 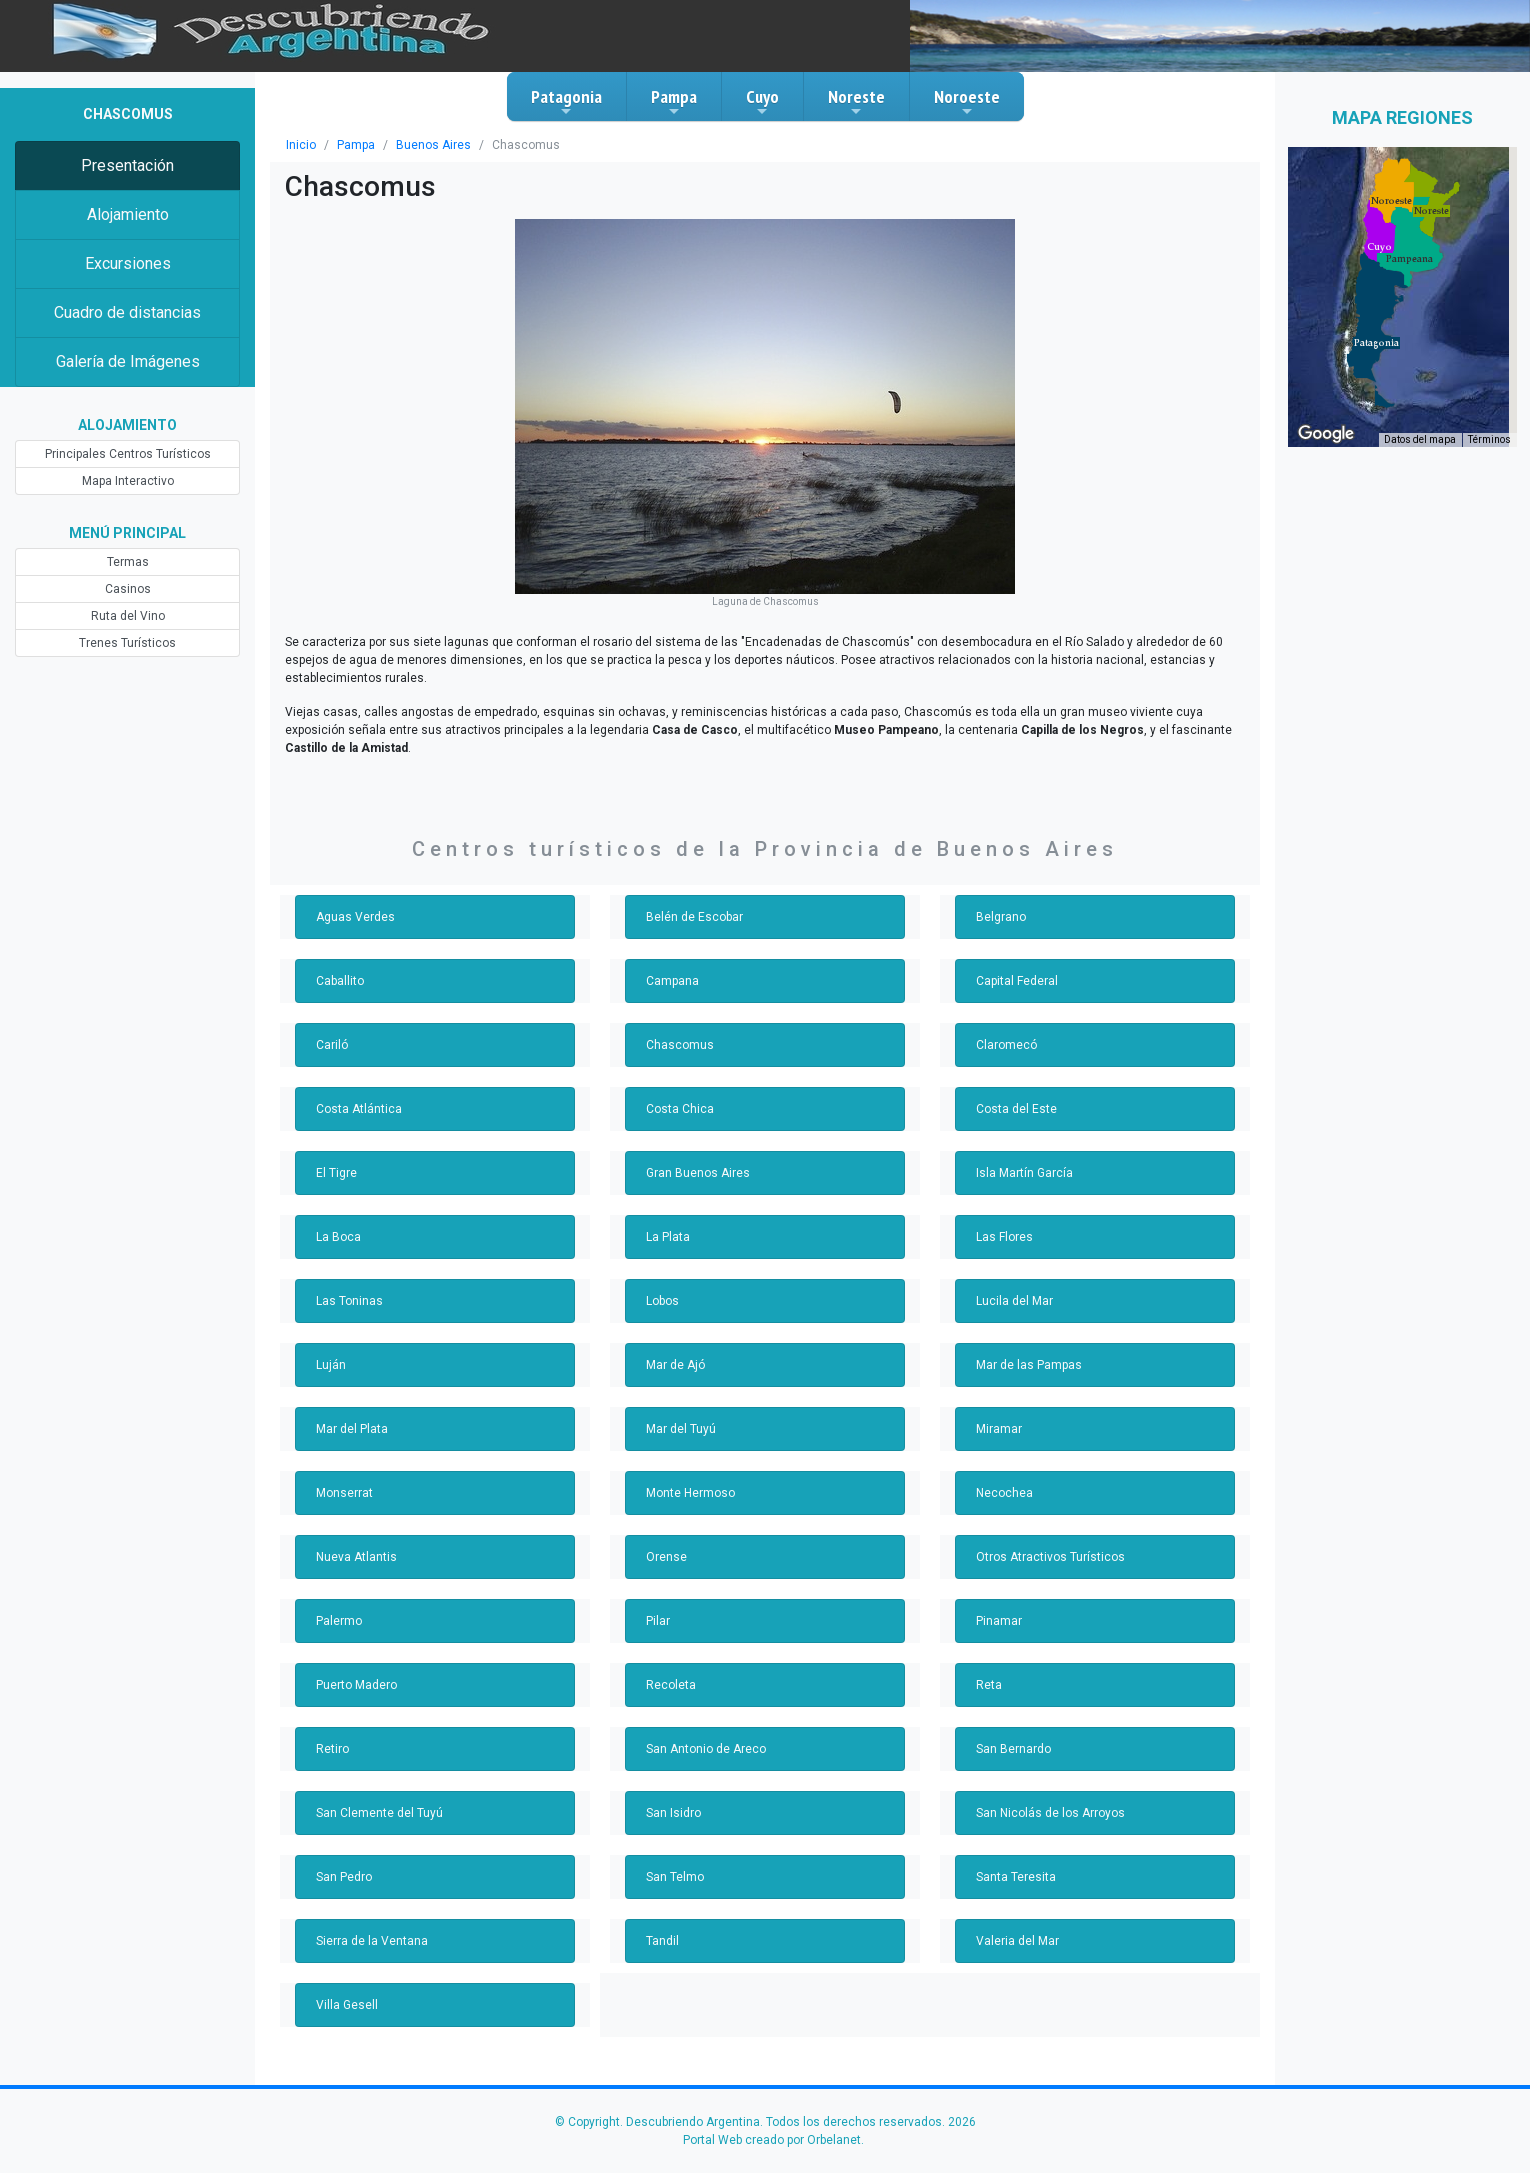 I want to click on Noreste, so click(x=856, y=102).